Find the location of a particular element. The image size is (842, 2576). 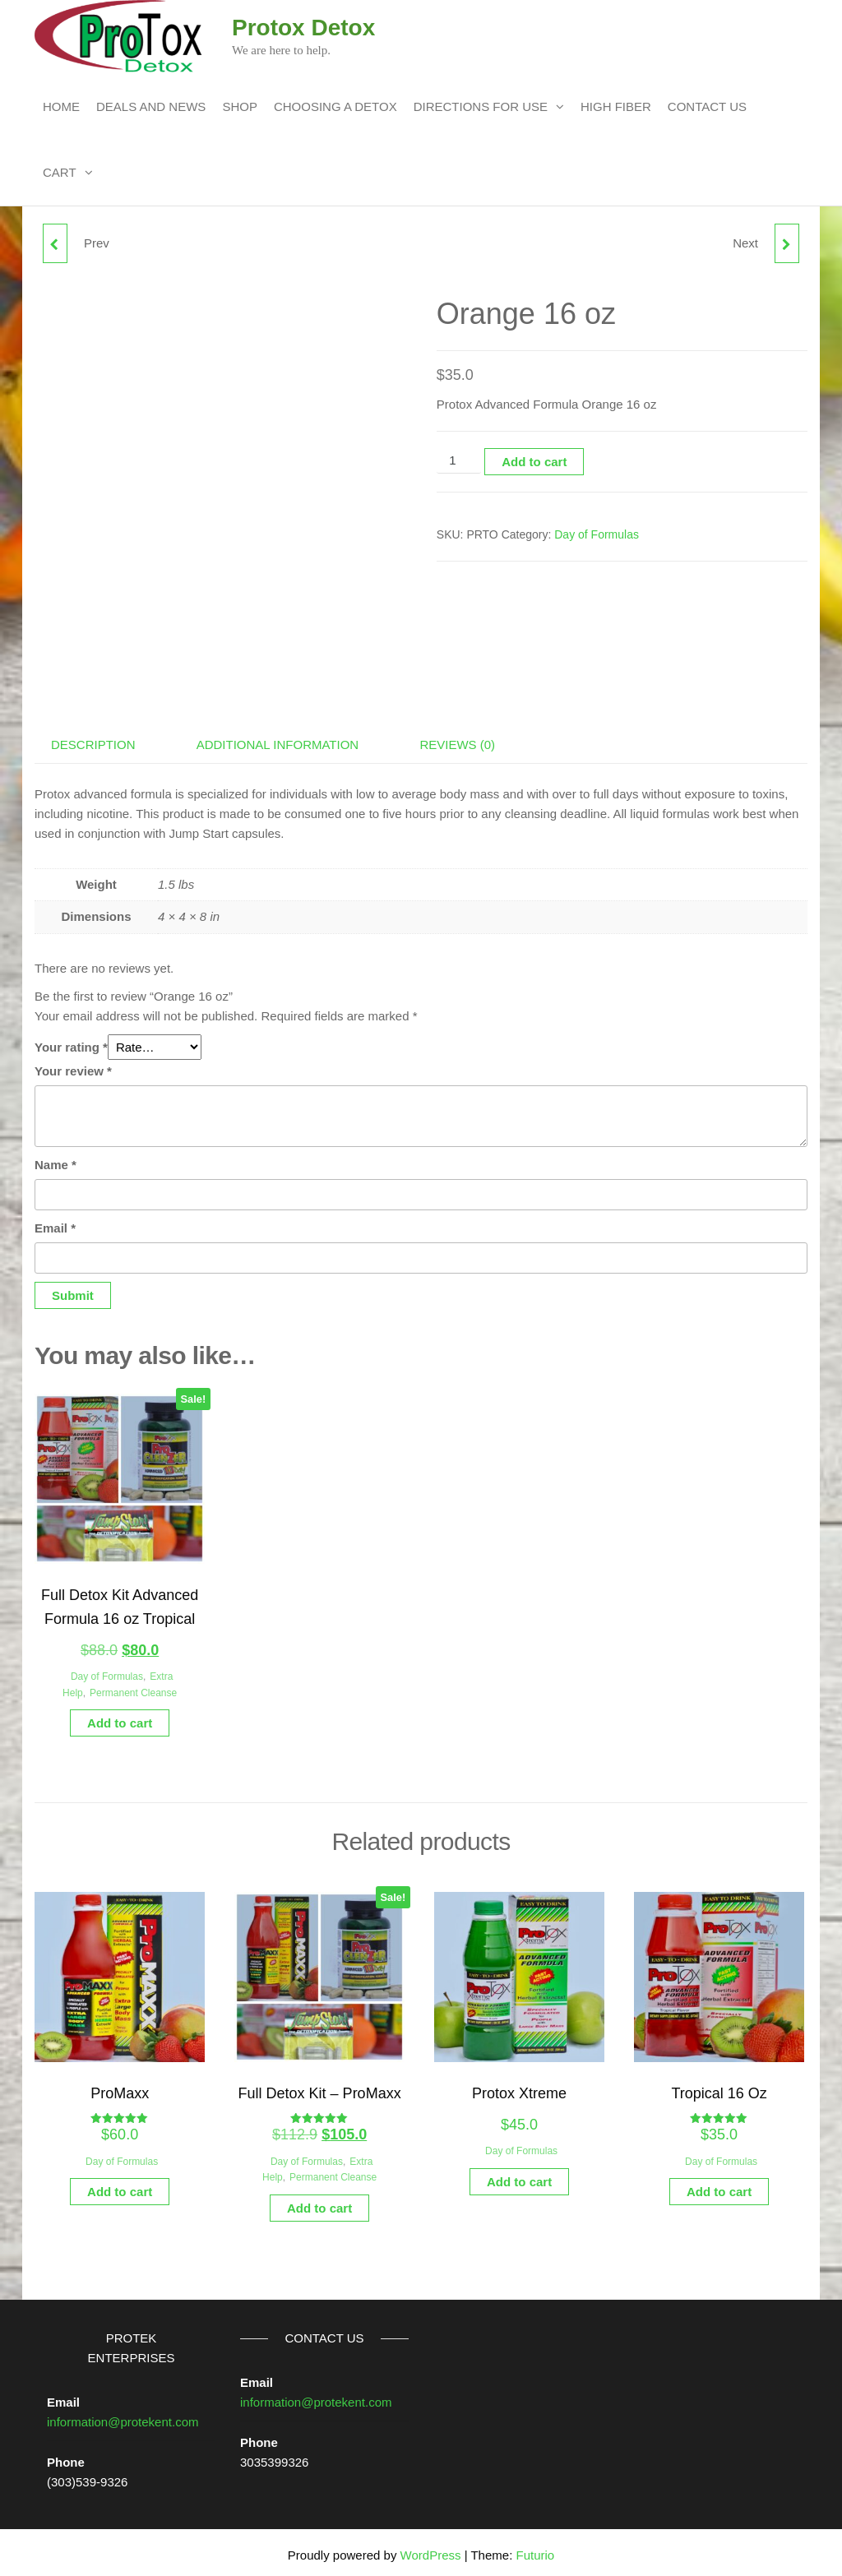

Reviews (0) [tab] is located at coordinates (457, 739).